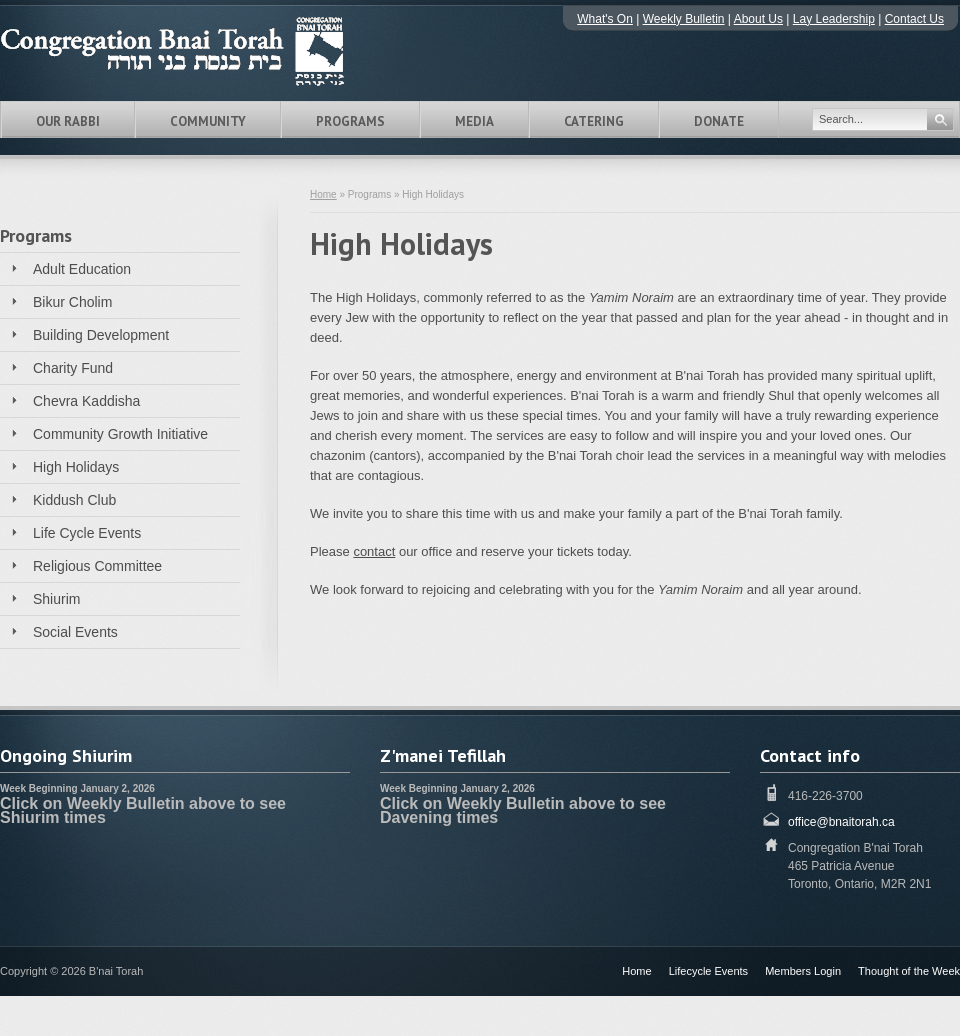 Image resolution: width=960 pixels, height=1036 pixels. I want to click on Life Cycle Events, so click(87, 533).